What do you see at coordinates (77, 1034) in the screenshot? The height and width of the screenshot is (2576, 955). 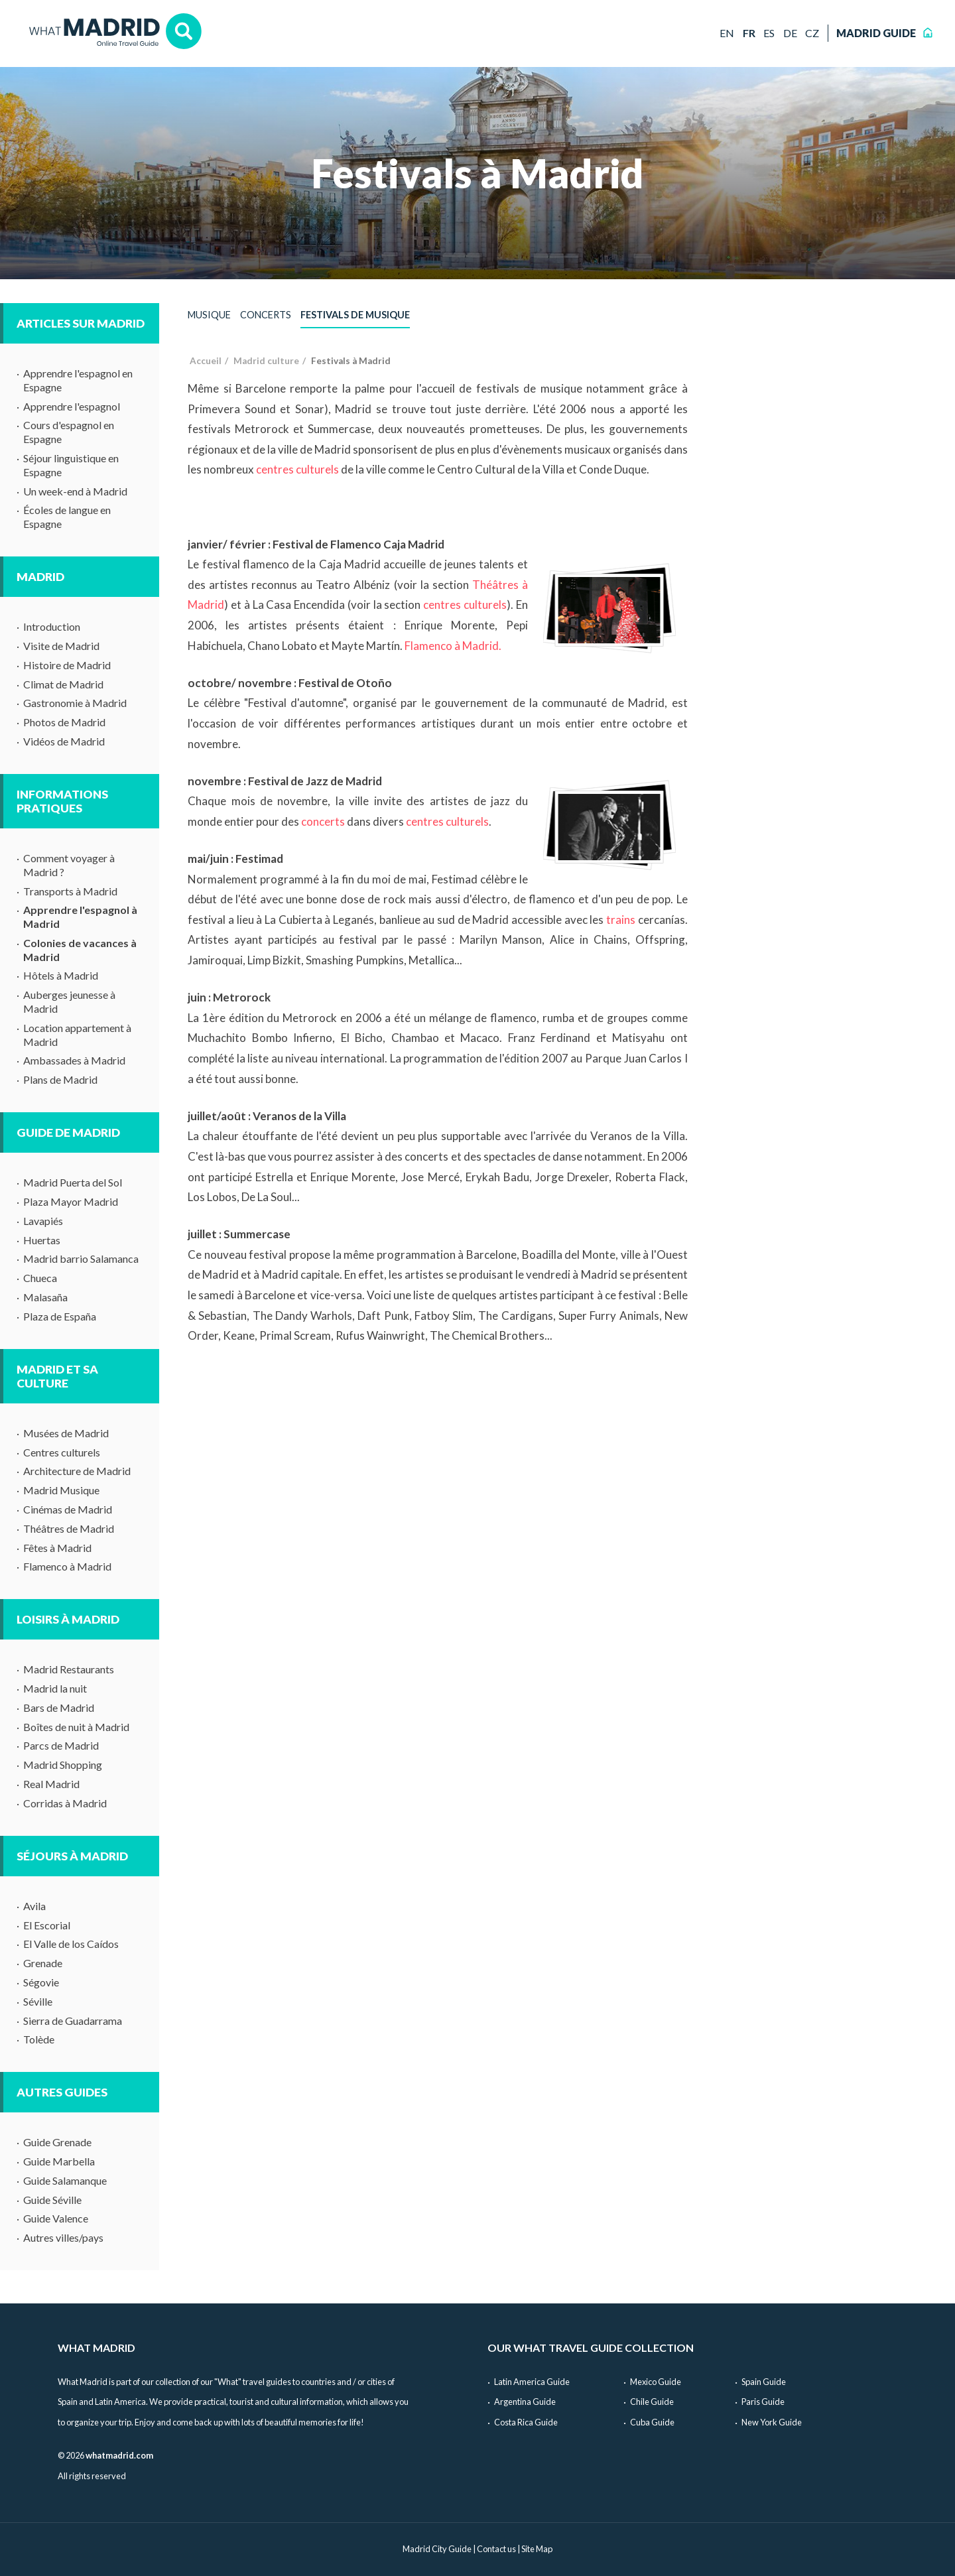 I see `Location appartement à Madrid` at bounding box center [77, 1034].